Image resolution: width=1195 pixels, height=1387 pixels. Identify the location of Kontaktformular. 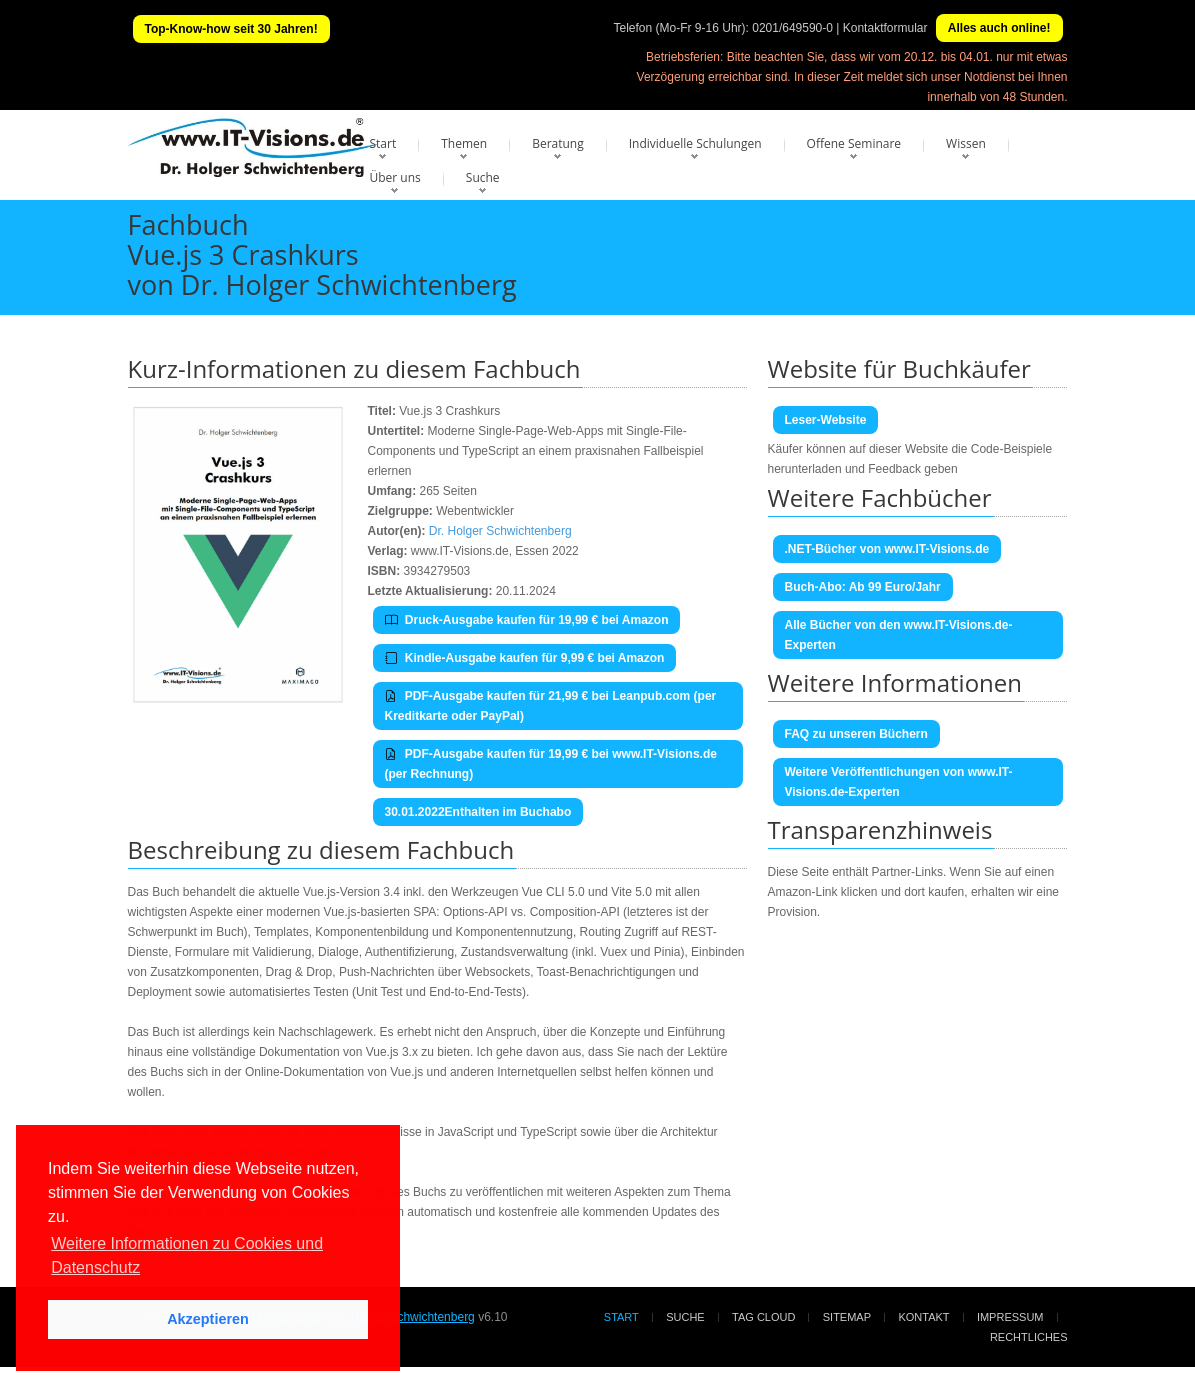
(885, 28).